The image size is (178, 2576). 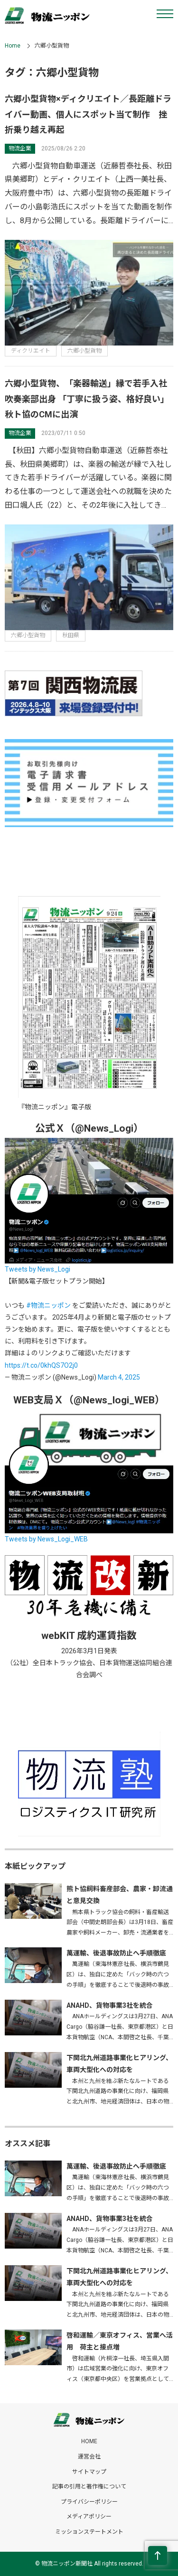 I want to click on 記事の引用と著作権について, so click(x=89, y=2486).